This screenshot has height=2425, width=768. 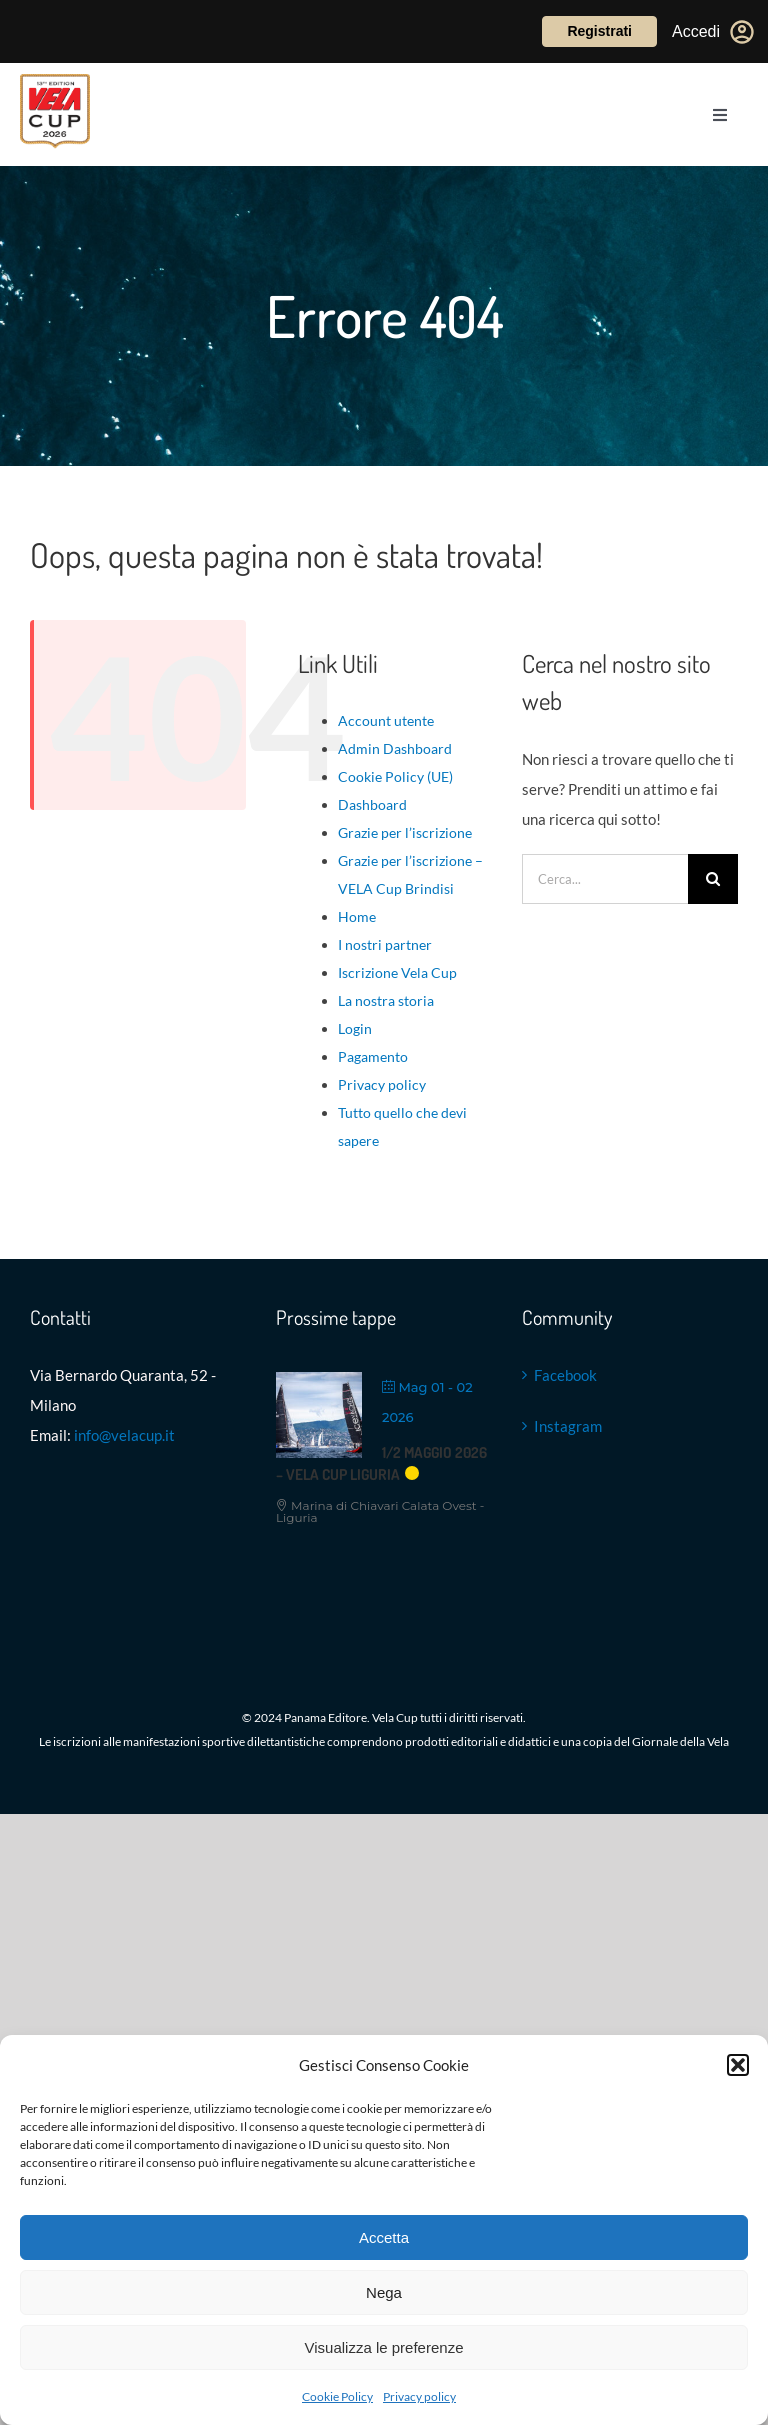 What do you see at coordinates (568, 1426) in the screenshot?
I see `Instagram` at bounding box center [568, 1426].